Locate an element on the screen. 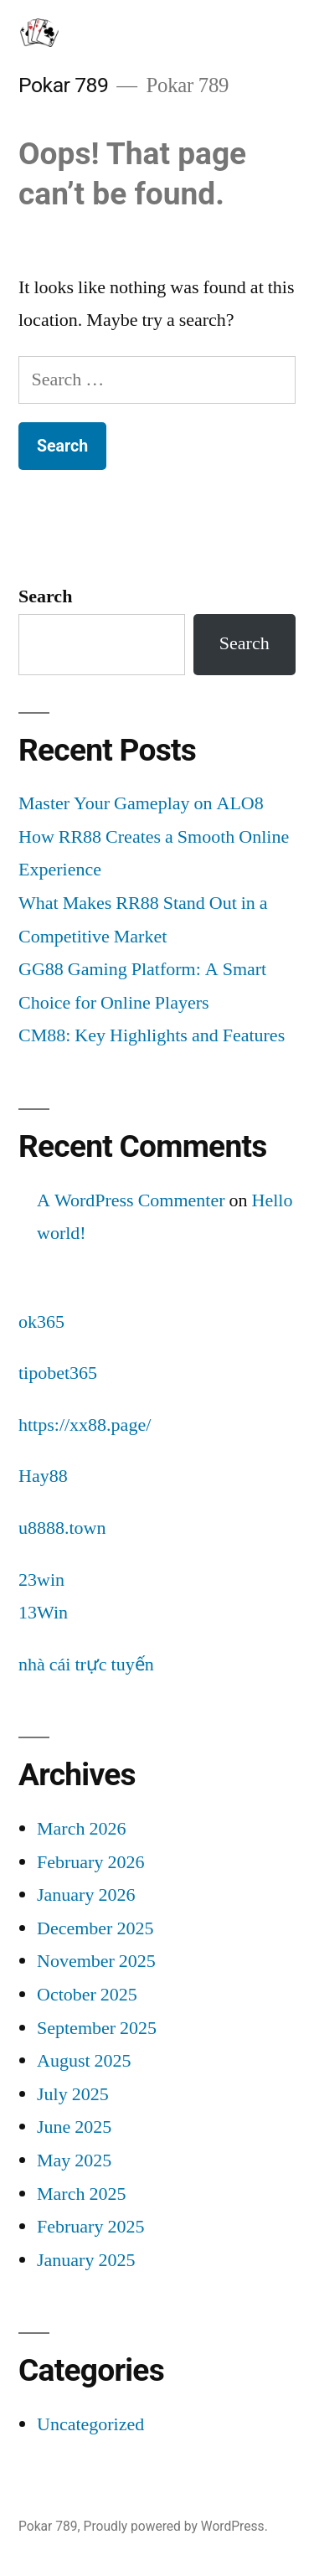 The width and height of the screenshot is (314, 2576). August 2025 is located at coordinates (84, 2061).